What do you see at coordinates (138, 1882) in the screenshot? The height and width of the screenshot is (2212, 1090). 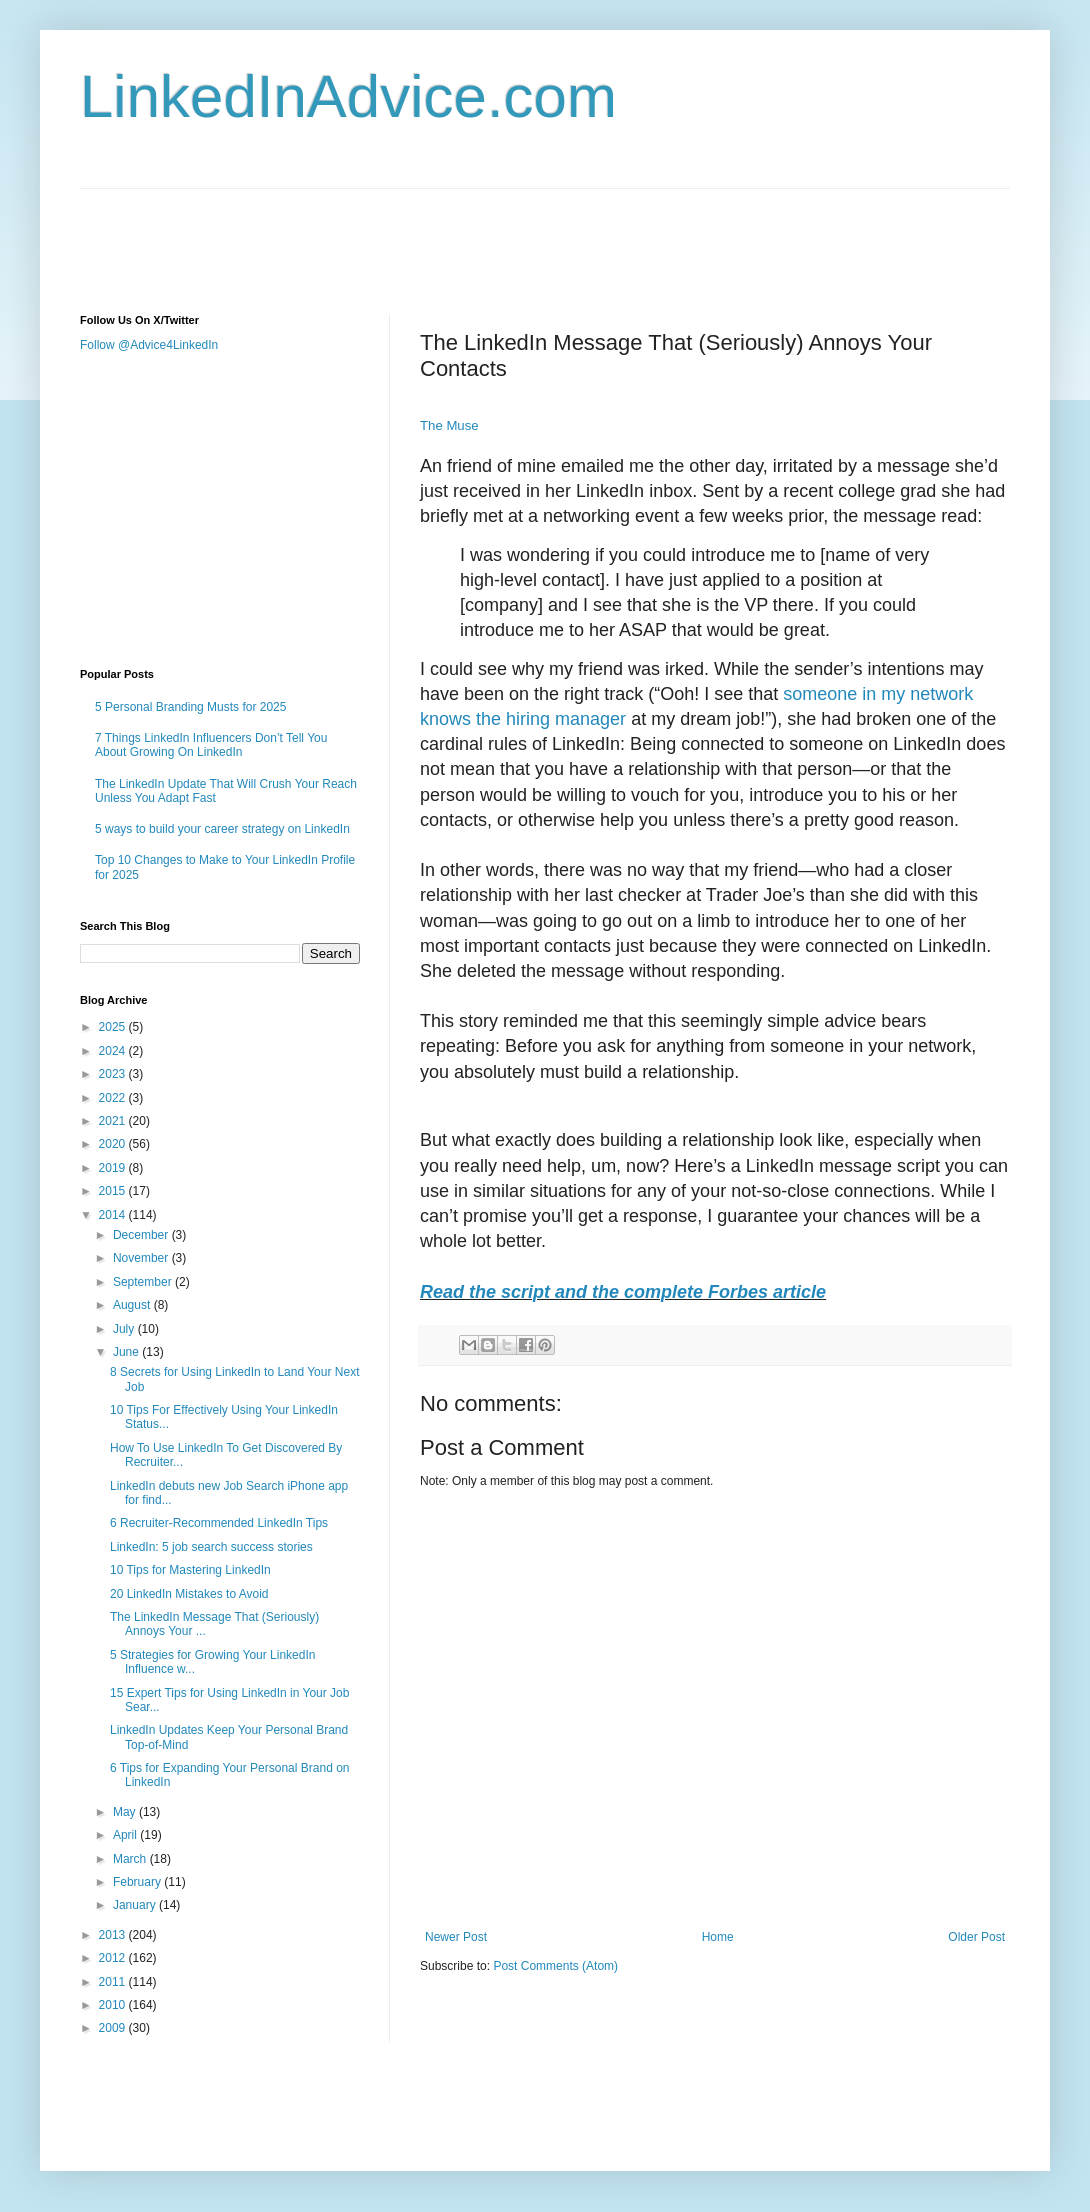 I see `February` at bounding box center [138, 1882].